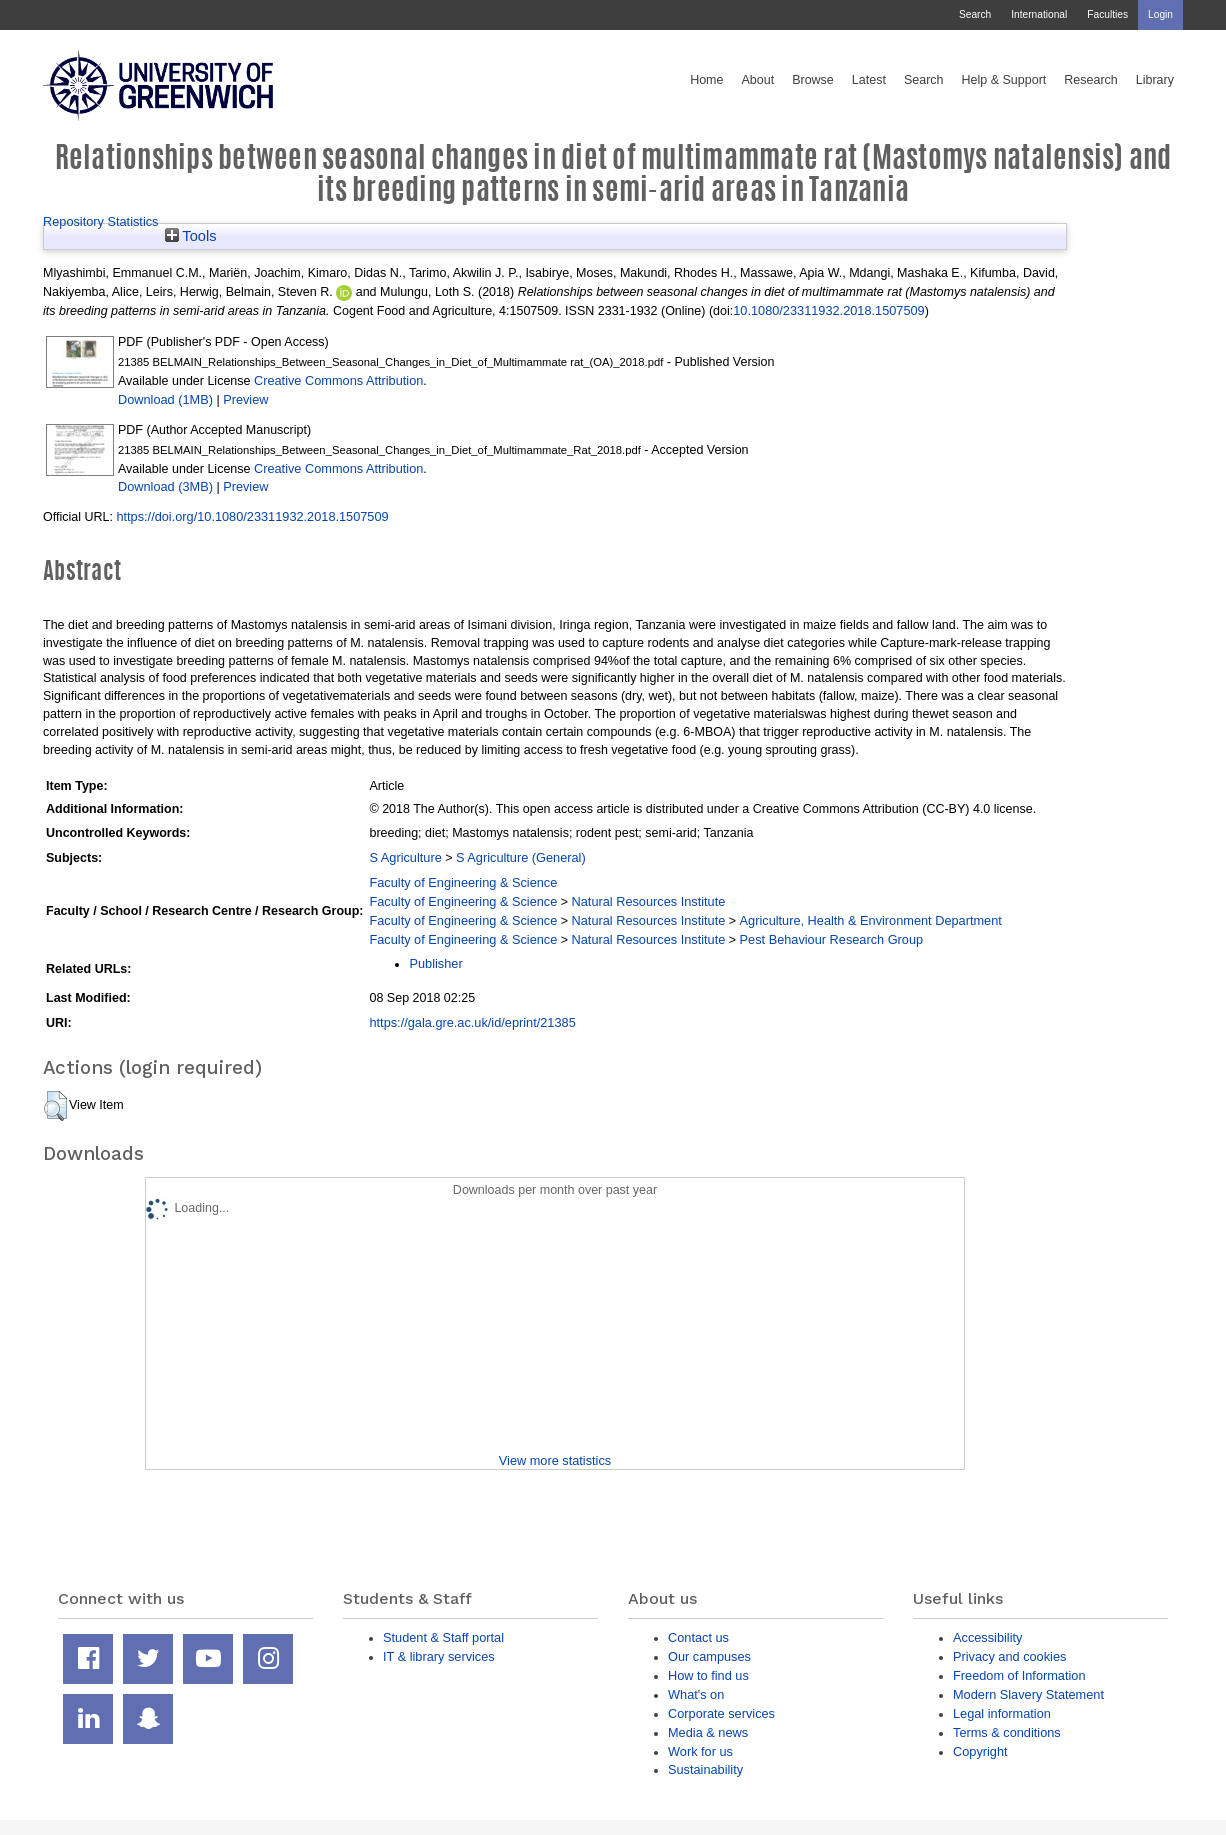  I want to click on Contact us, so click(698, 1637).